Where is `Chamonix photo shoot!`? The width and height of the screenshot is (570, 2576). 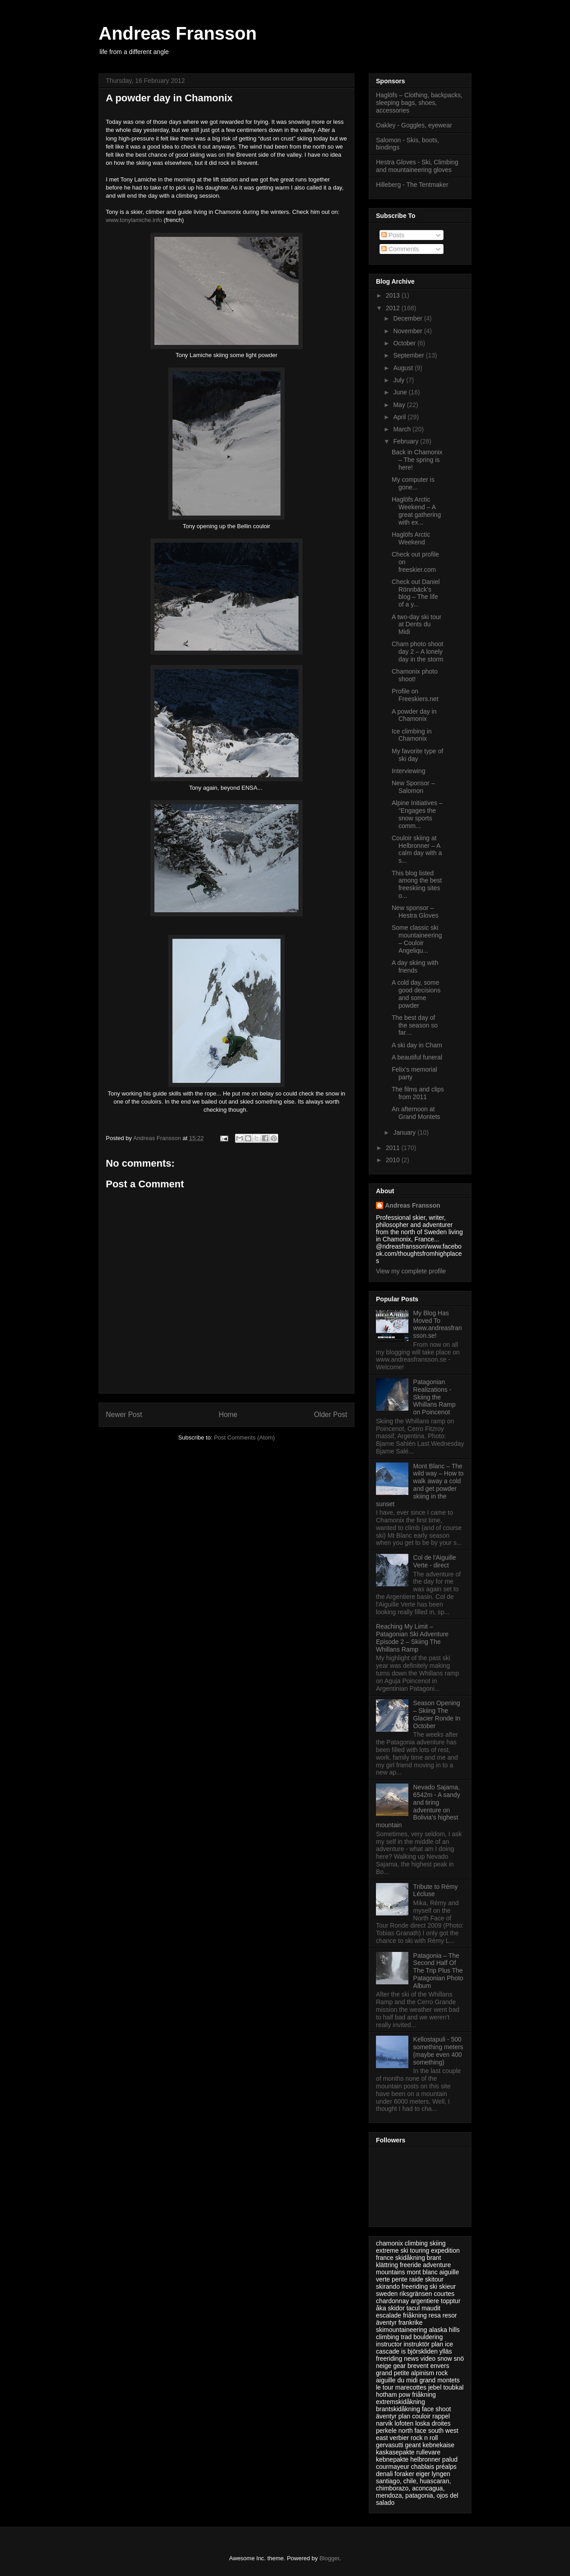
Chamonix photo shoot! is located at coordinates (415, 675).